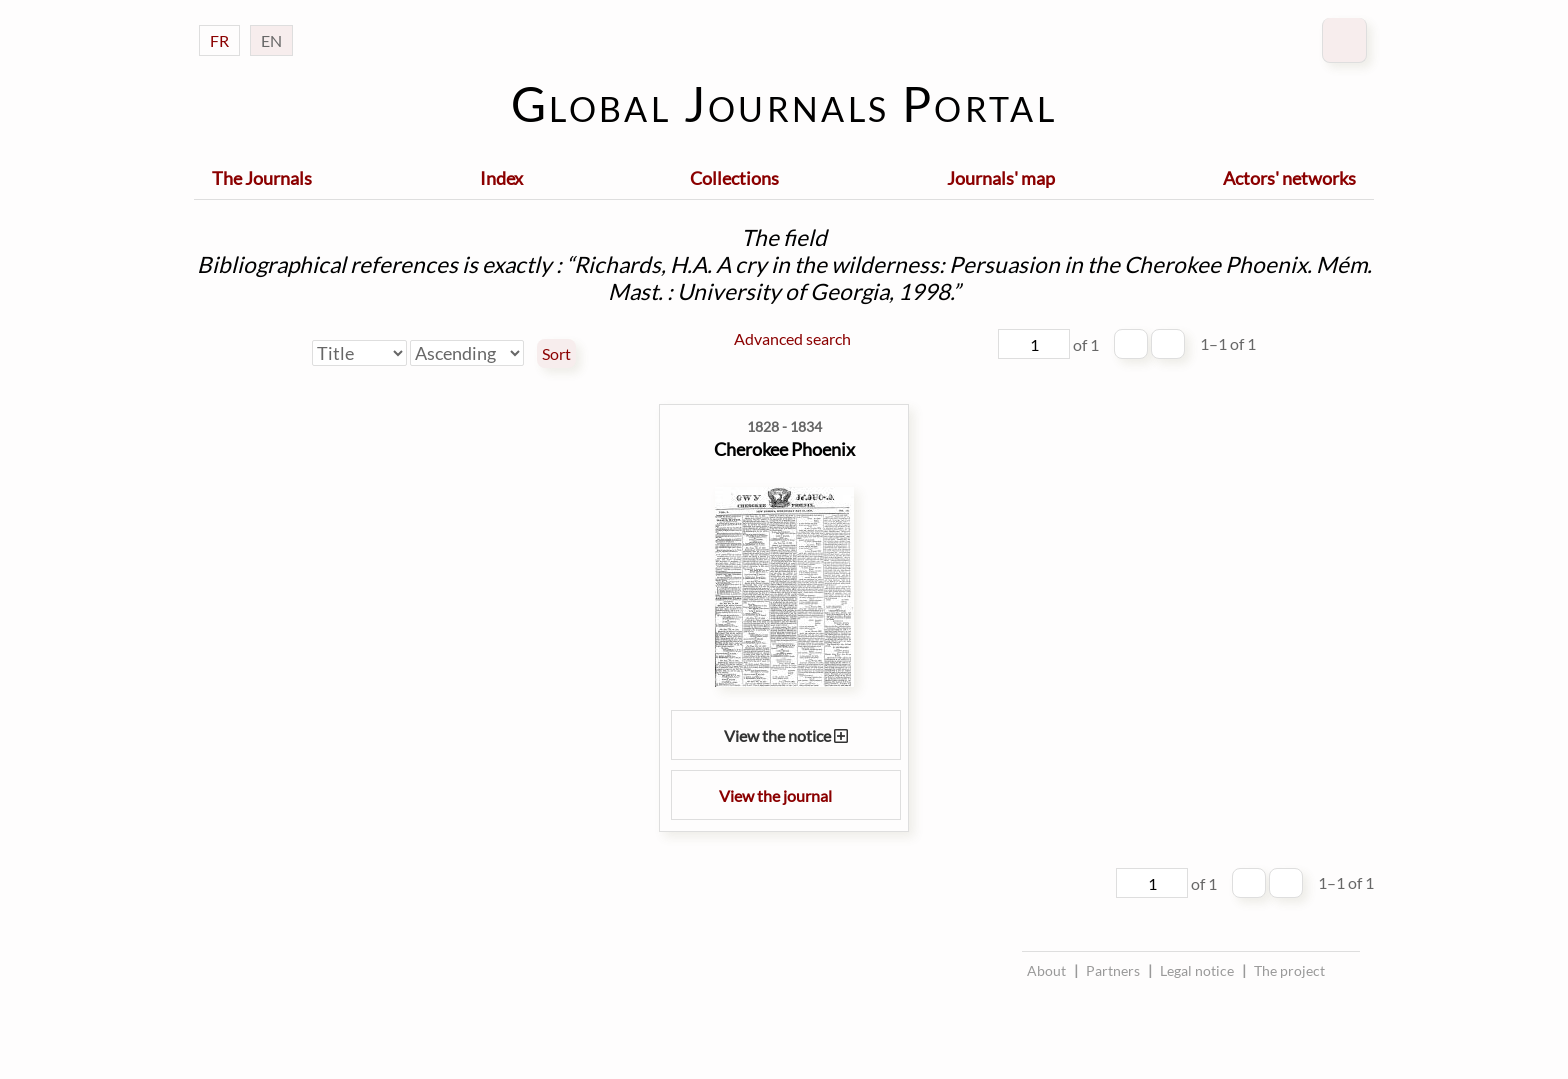 The width and height of the screenshot is (1568, 1079). What do you see at coordinates (1034, 344) in the screenshot?
I see `[Page]` at bounding box center [1034, 344].